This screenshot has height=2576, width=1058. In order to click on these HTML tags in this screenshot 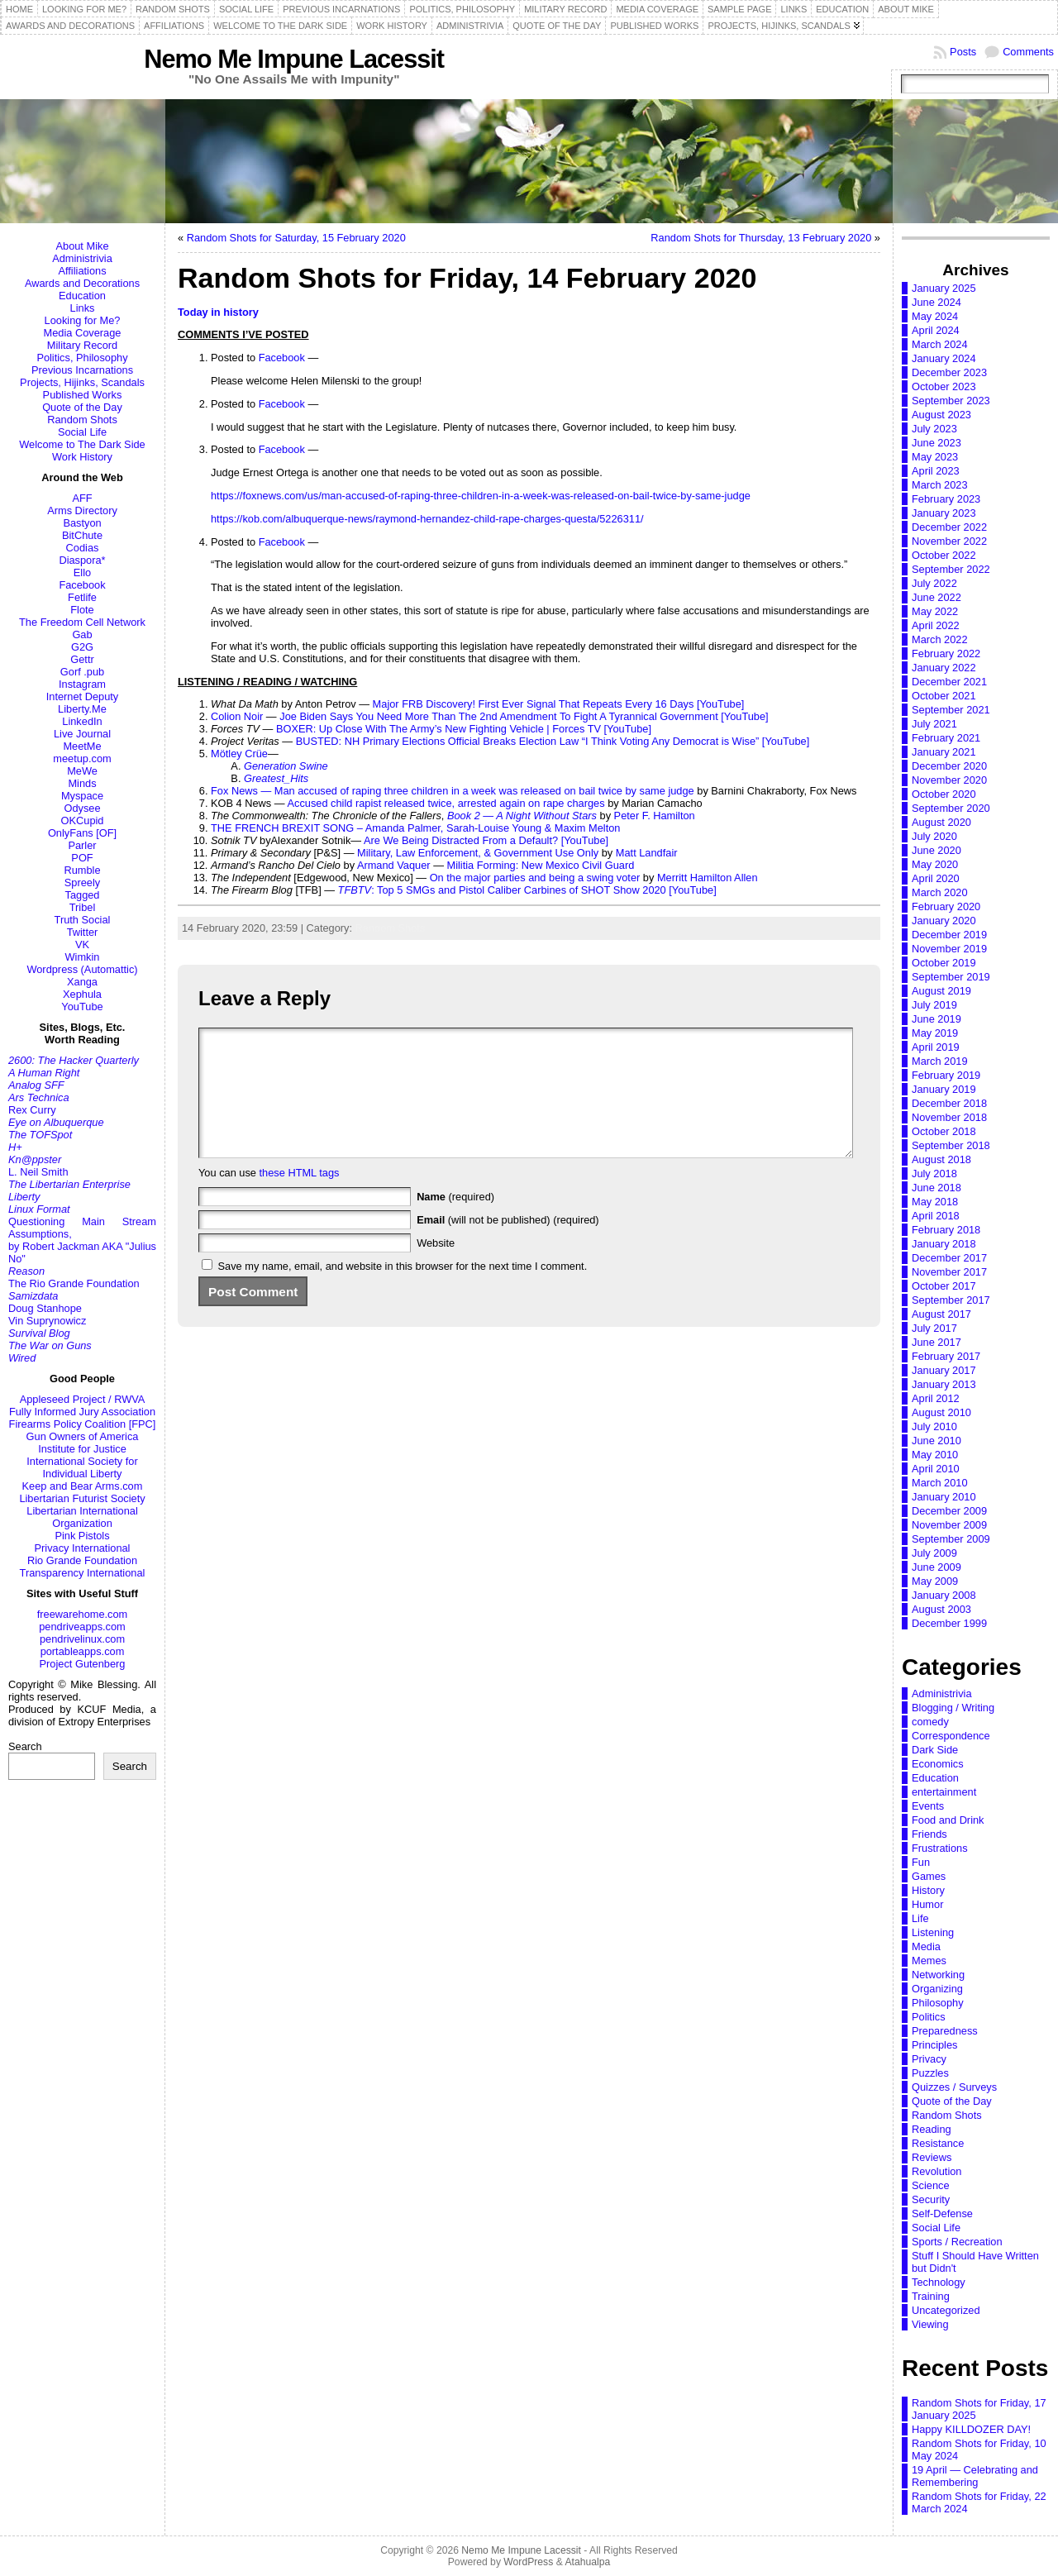, I will do `click(300, 1197)`.